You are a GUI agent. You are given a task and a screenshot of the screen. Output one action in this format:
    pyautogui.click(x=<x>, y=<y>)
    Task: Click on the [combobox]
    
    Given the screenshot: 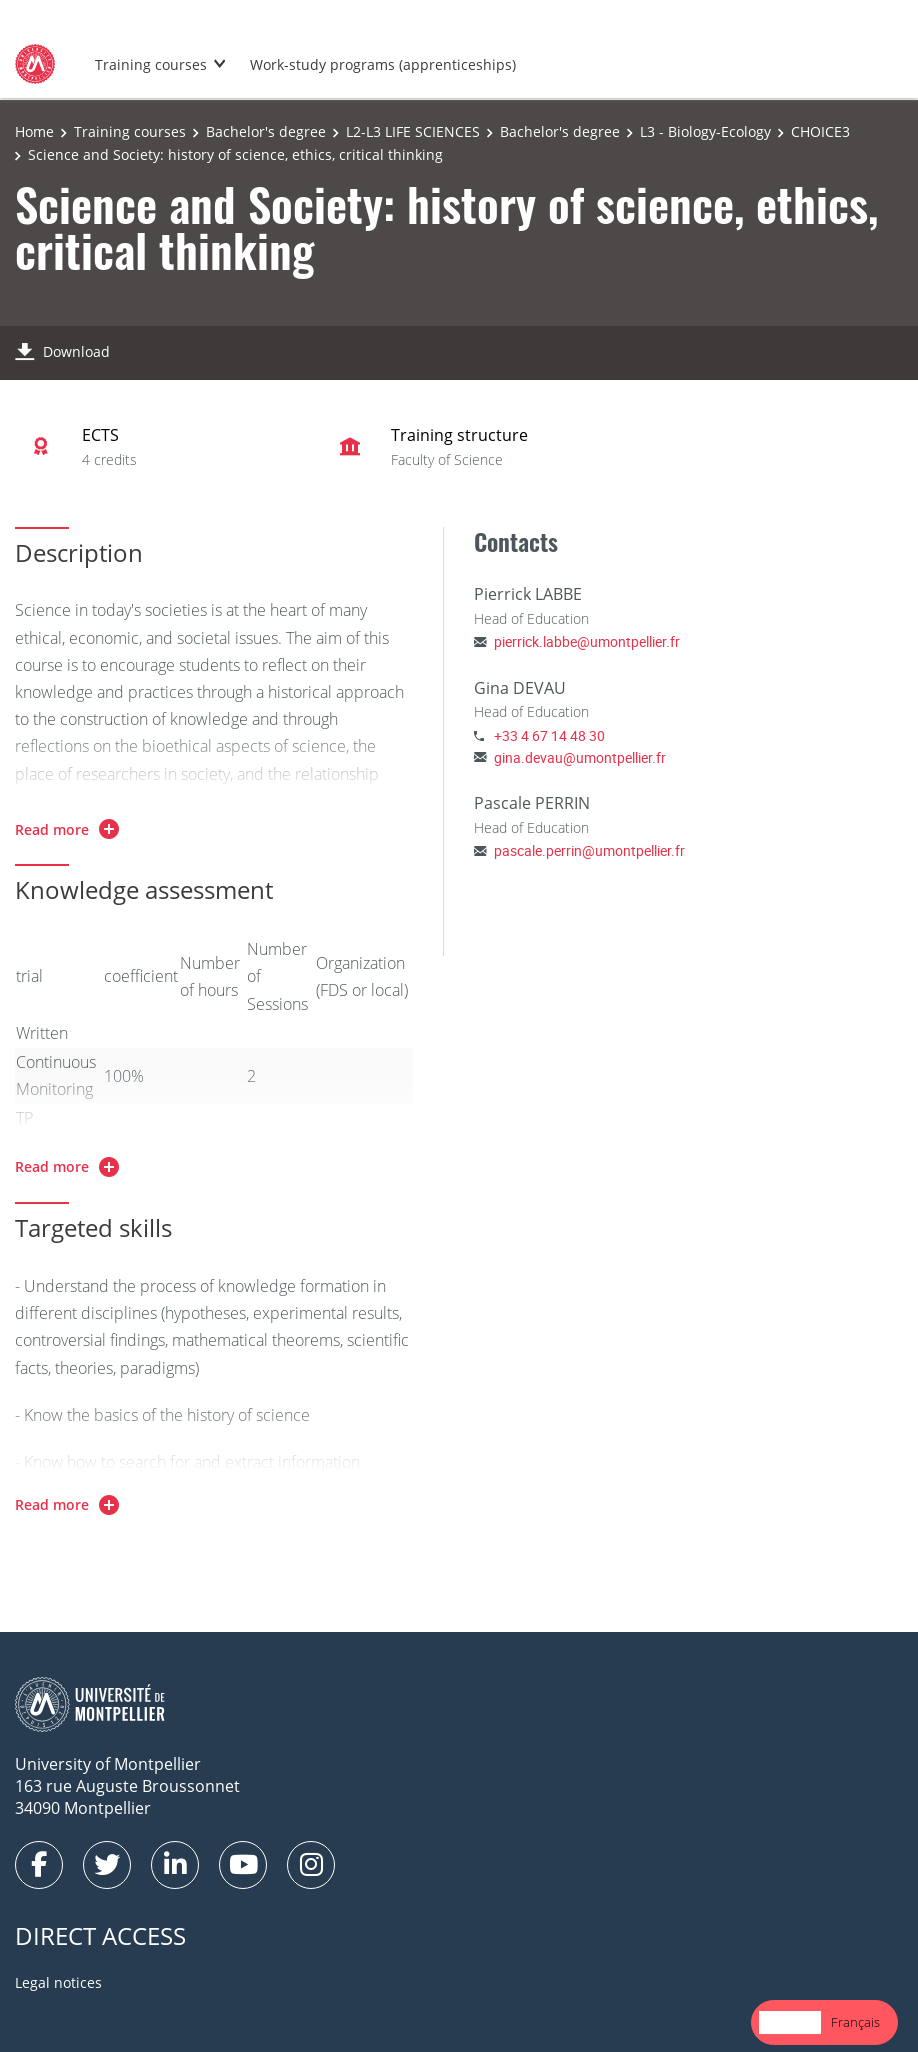 What is the action you would take?
    pyautogui.click(x=790, y=2022)
    